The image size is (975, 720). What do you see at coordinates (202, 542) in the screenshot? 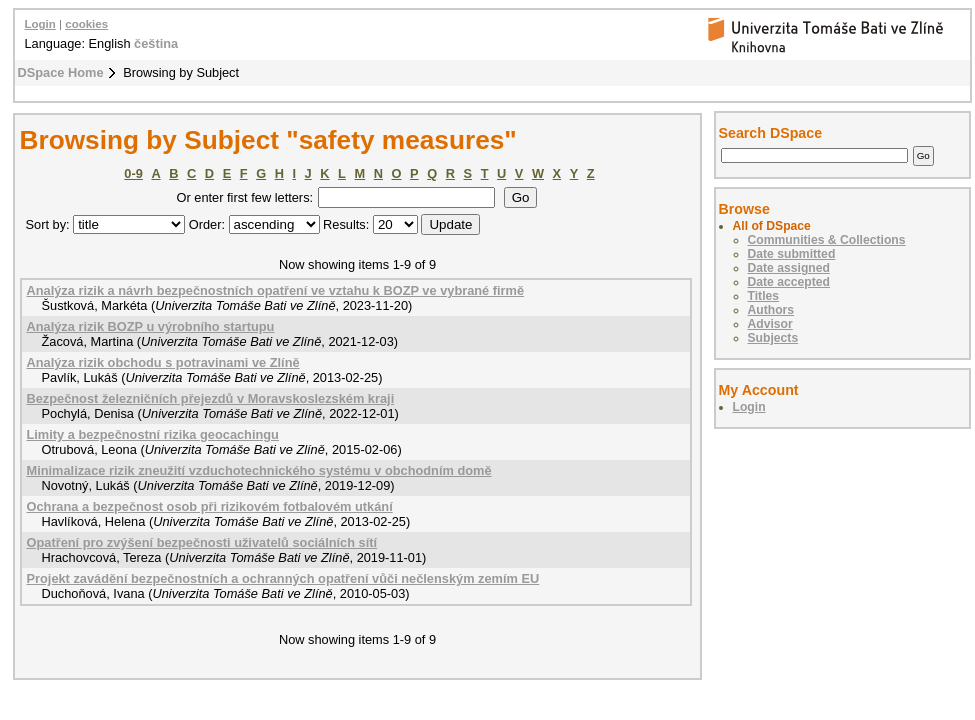
I see `Opatření pro zvýšení bezpečnosti uživatelů sociálních sítí` at bounding box center [202, 542].